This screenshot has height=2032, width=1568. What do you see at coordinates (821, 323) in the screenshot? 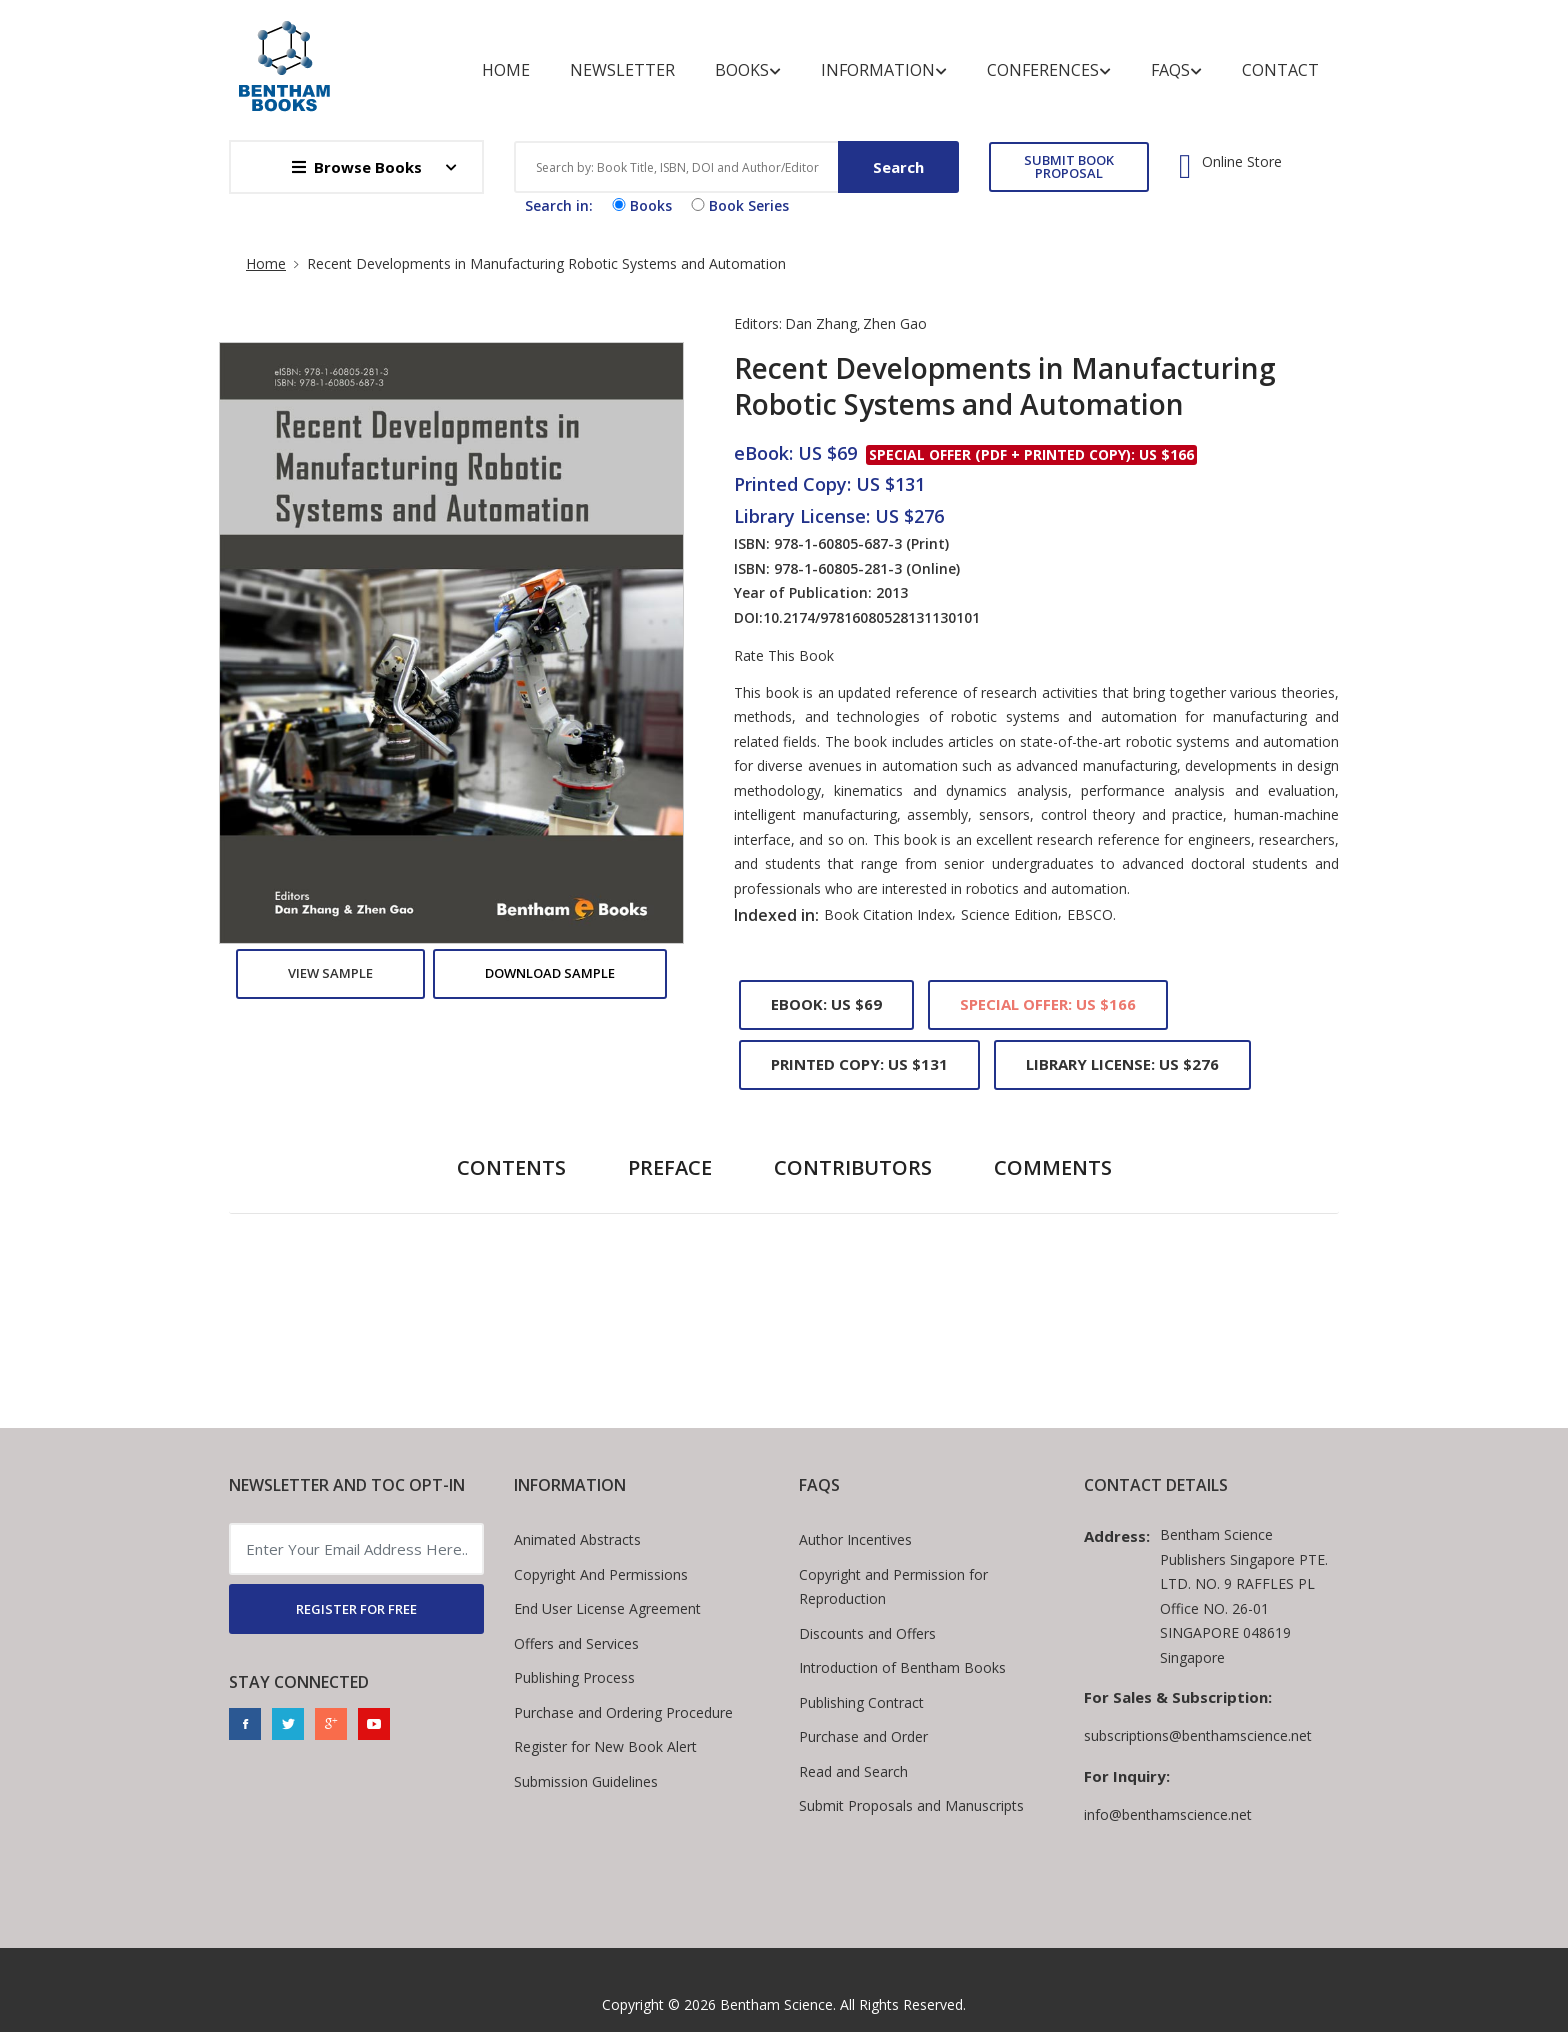
I see `Dan Zhang` at bounding box center [821, 323].